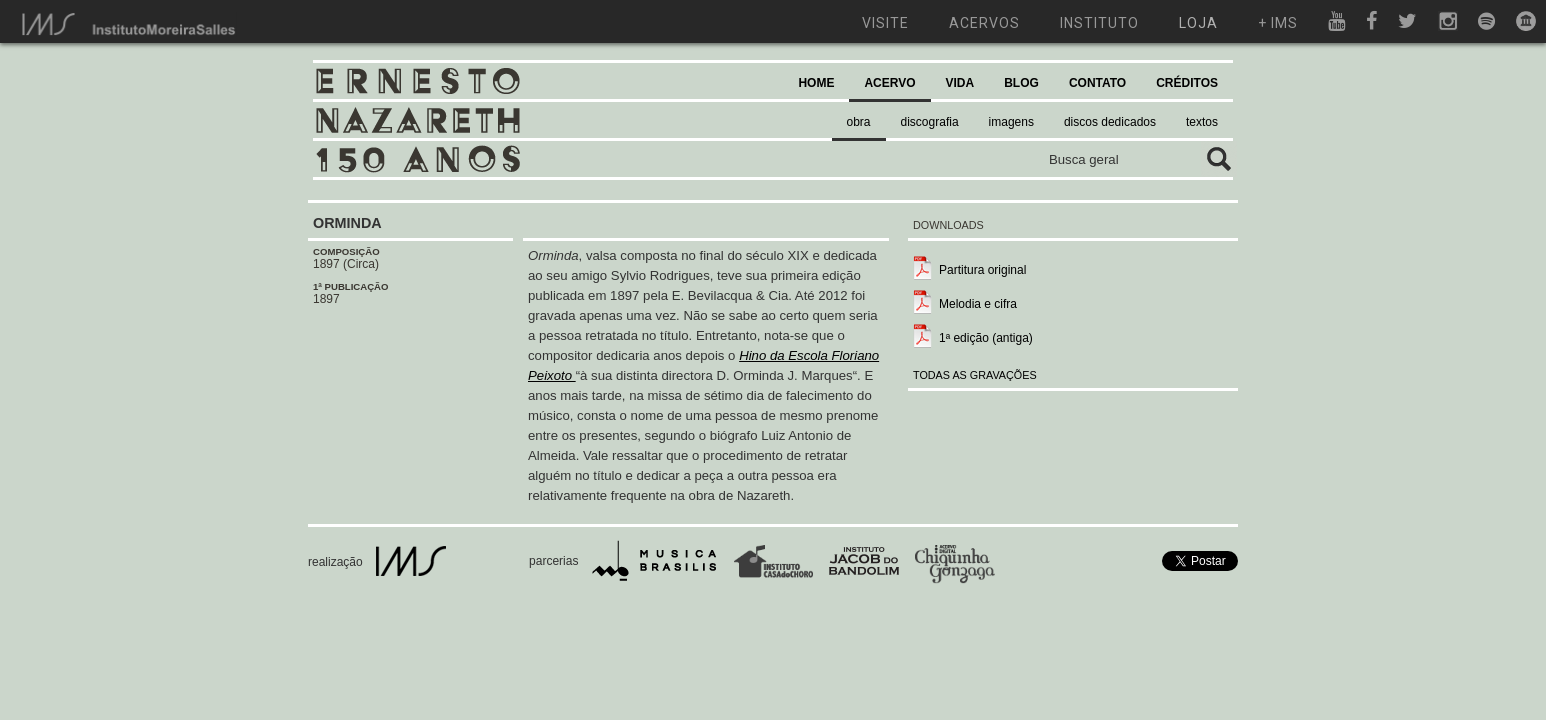 Image resolution: width=1546 pixels, height=720 pixels. I want to click on VIDA, so click(960, 83).